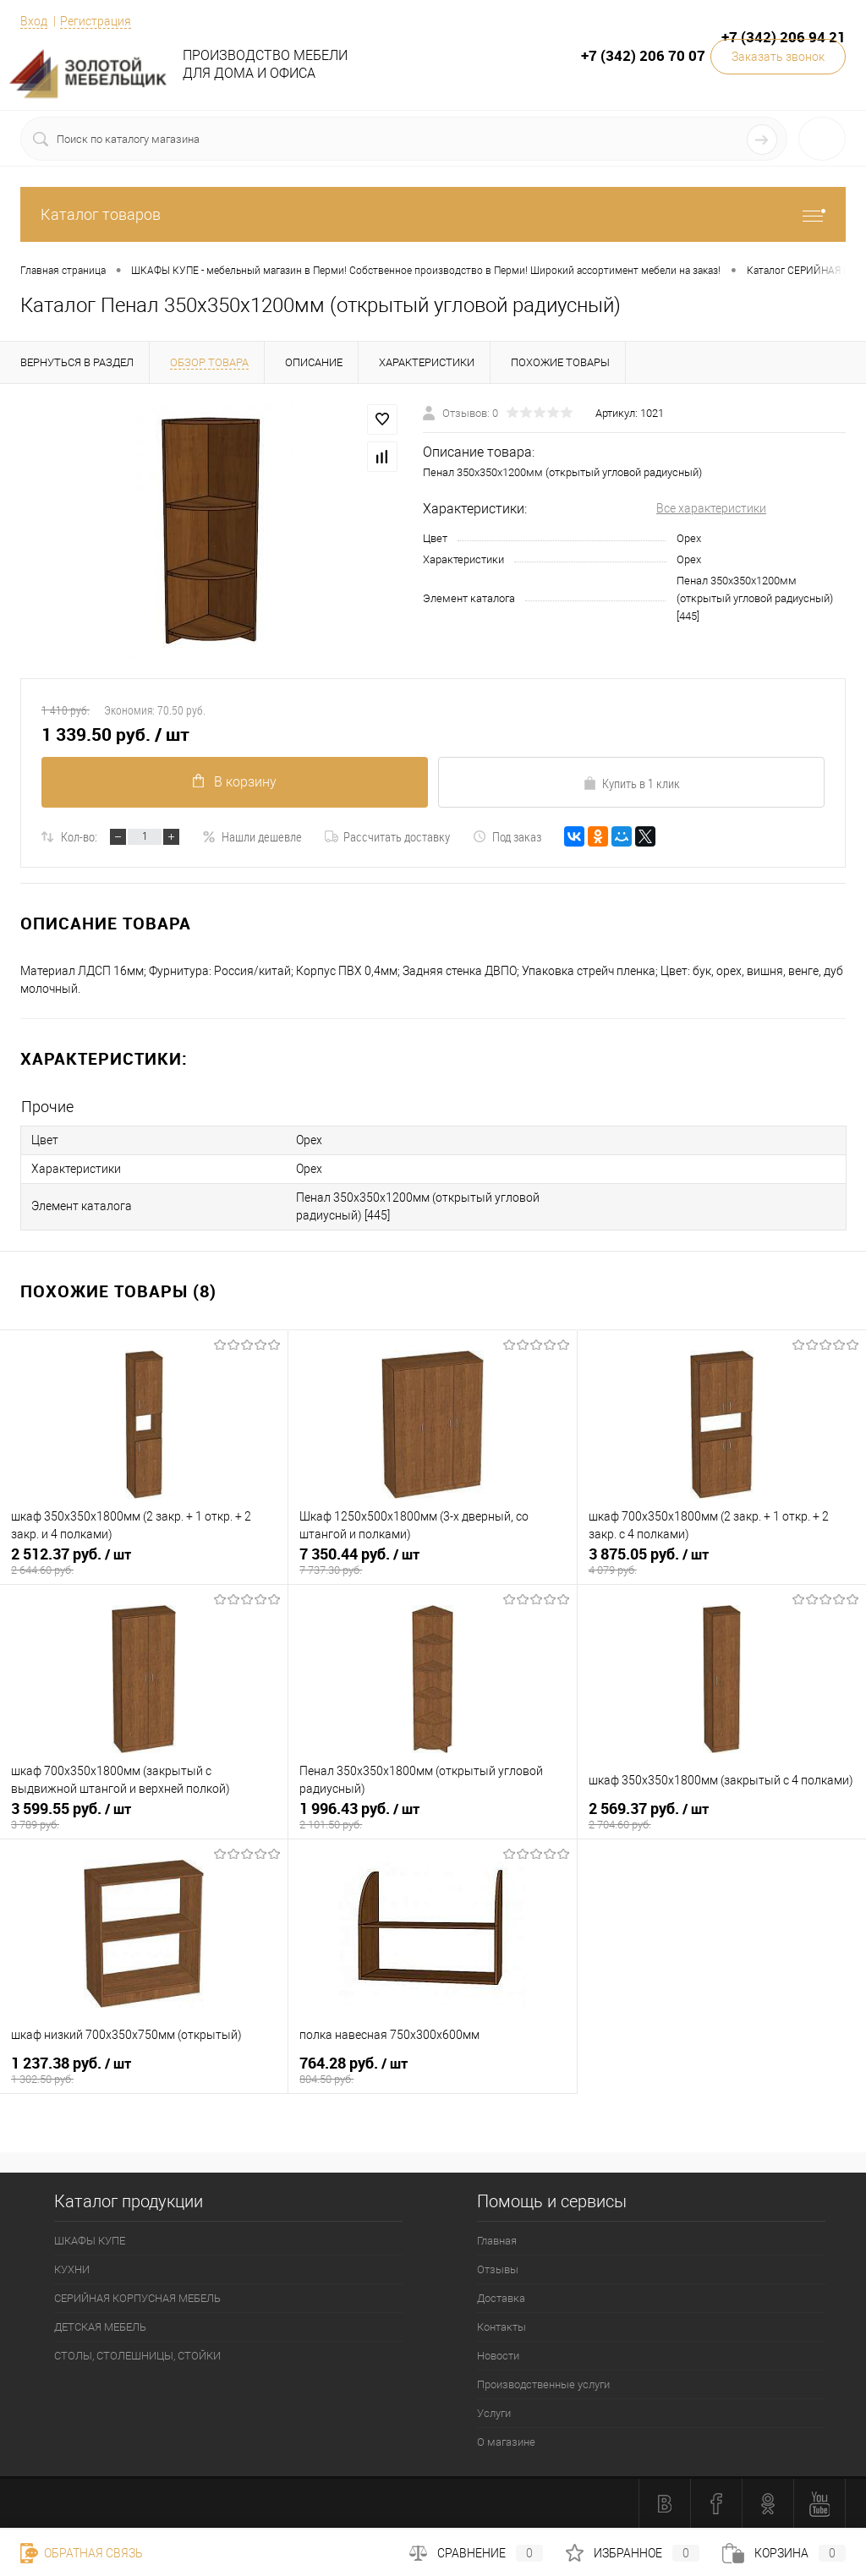 The height and width of the screenshot is (2576, 866). I want to click on 1 237.38 руб., so click(144, 2070).